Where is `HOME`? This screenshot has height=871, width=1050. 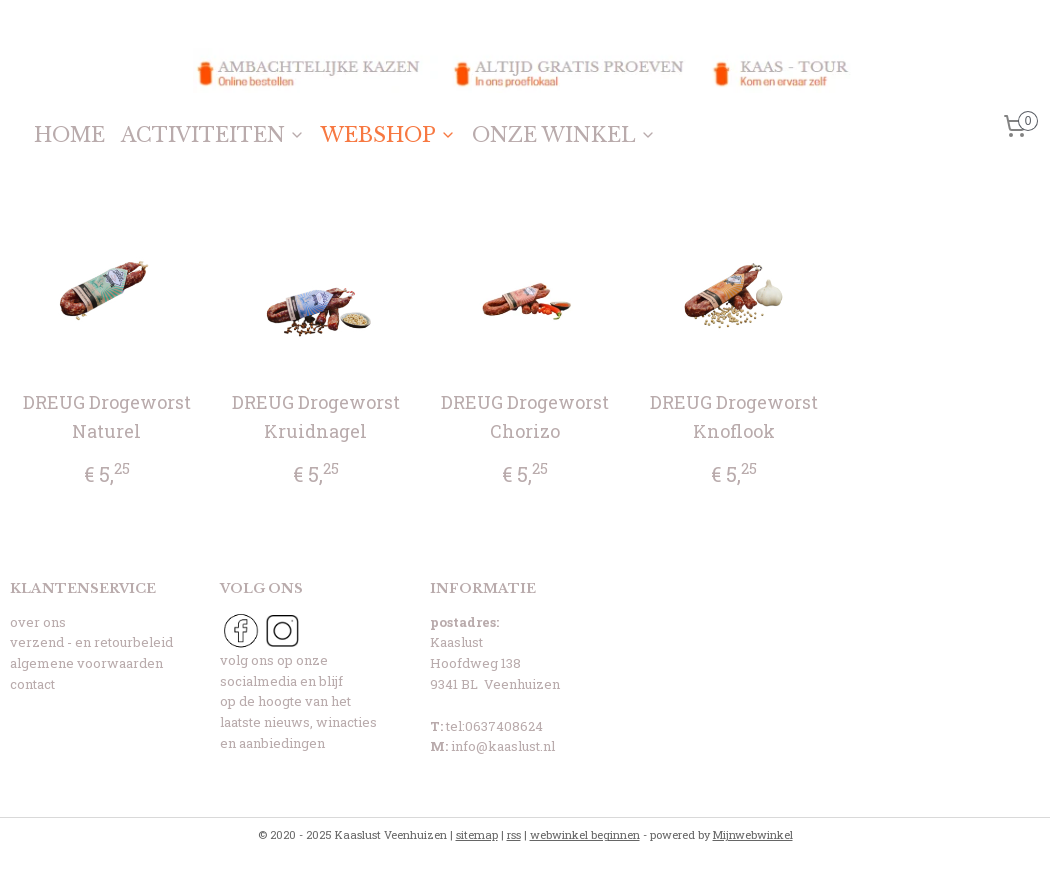 HOME is located at coordinates (69, 135).